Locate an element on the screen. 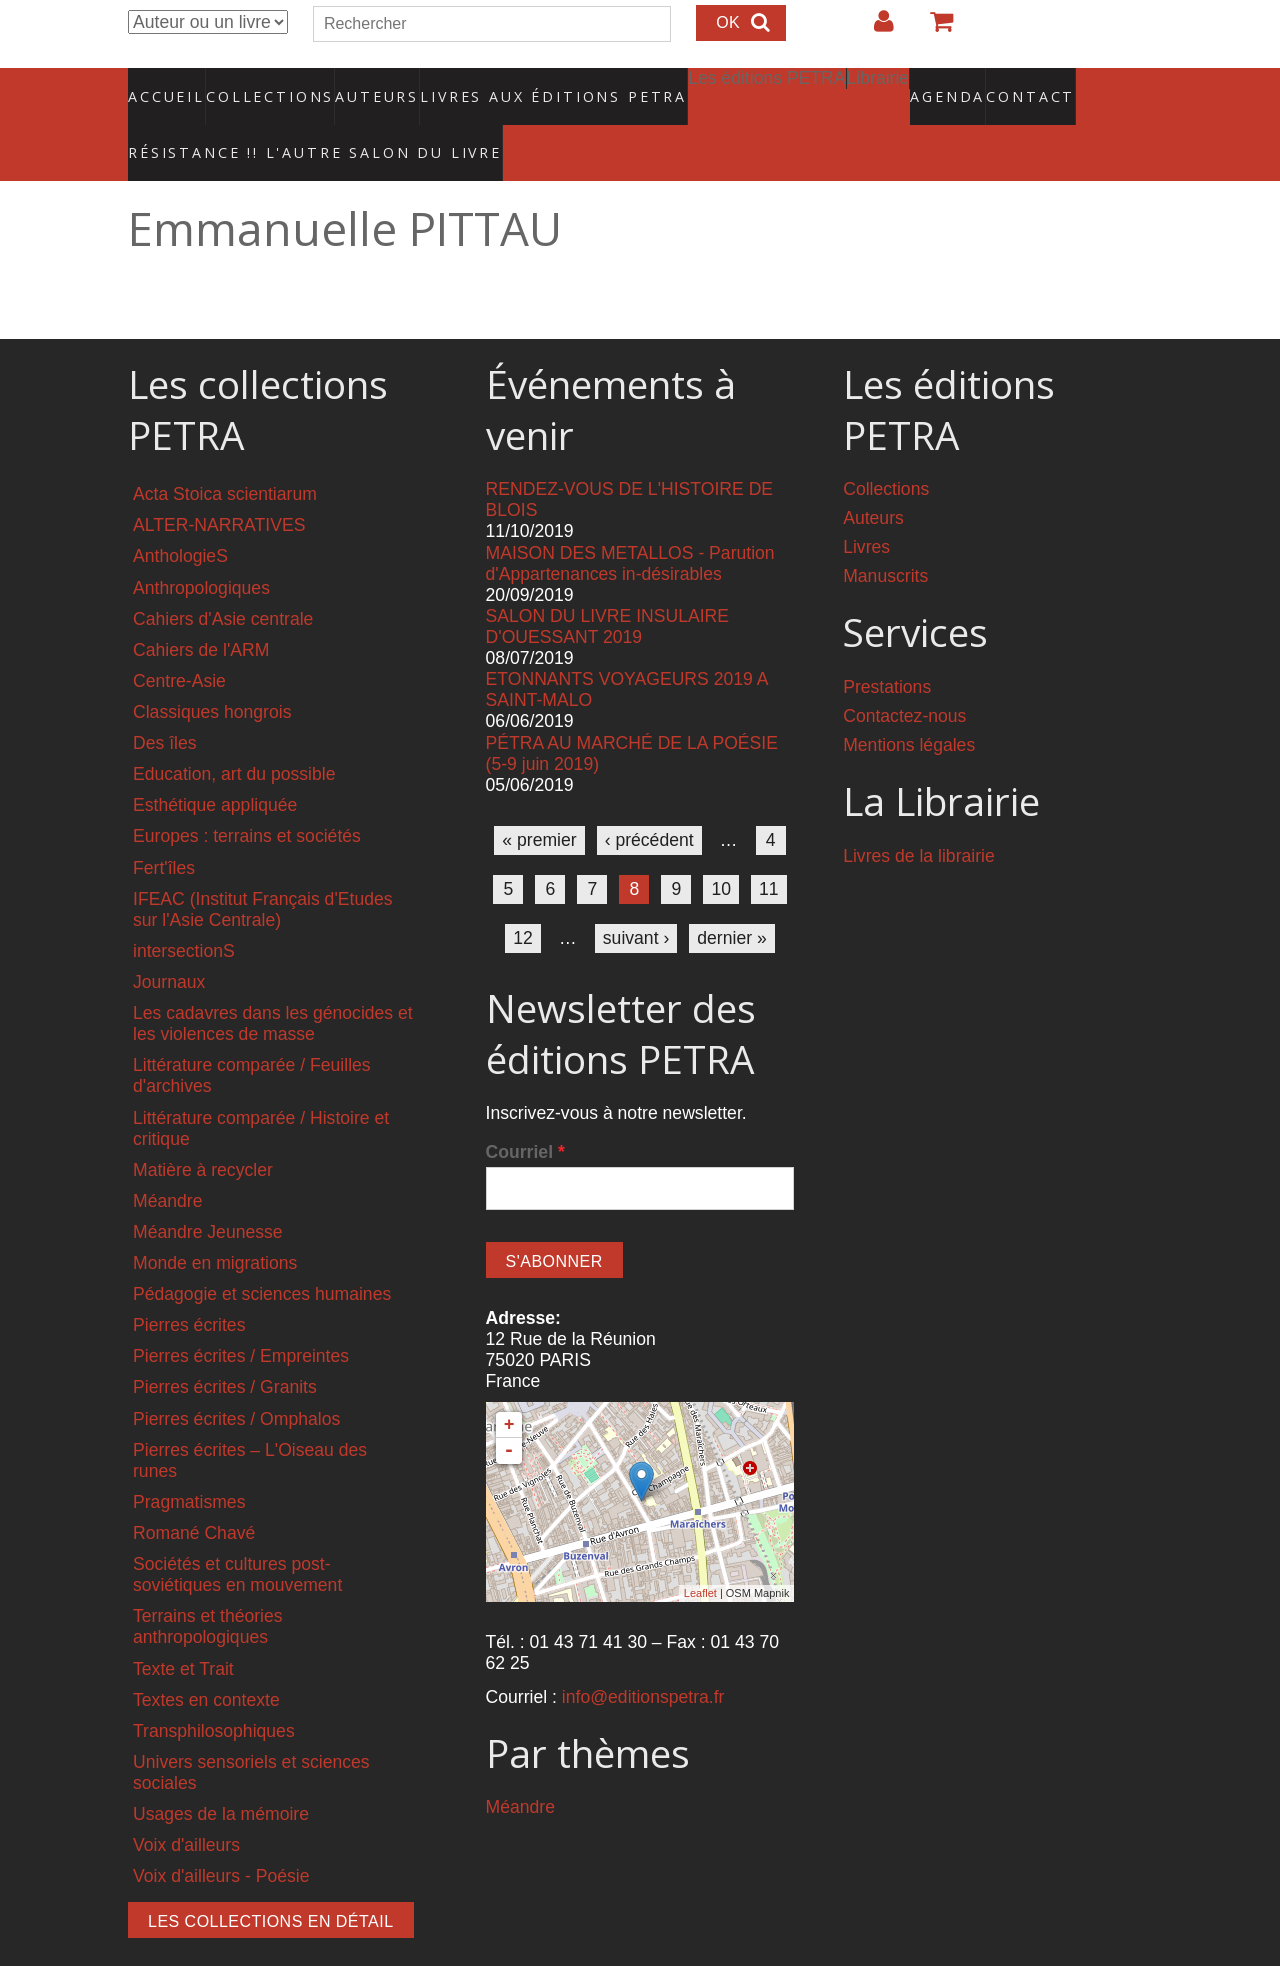 This screenshot has width=1280, height=1966. ALTER-NARRATIVES is located at coordinates (219, 483).